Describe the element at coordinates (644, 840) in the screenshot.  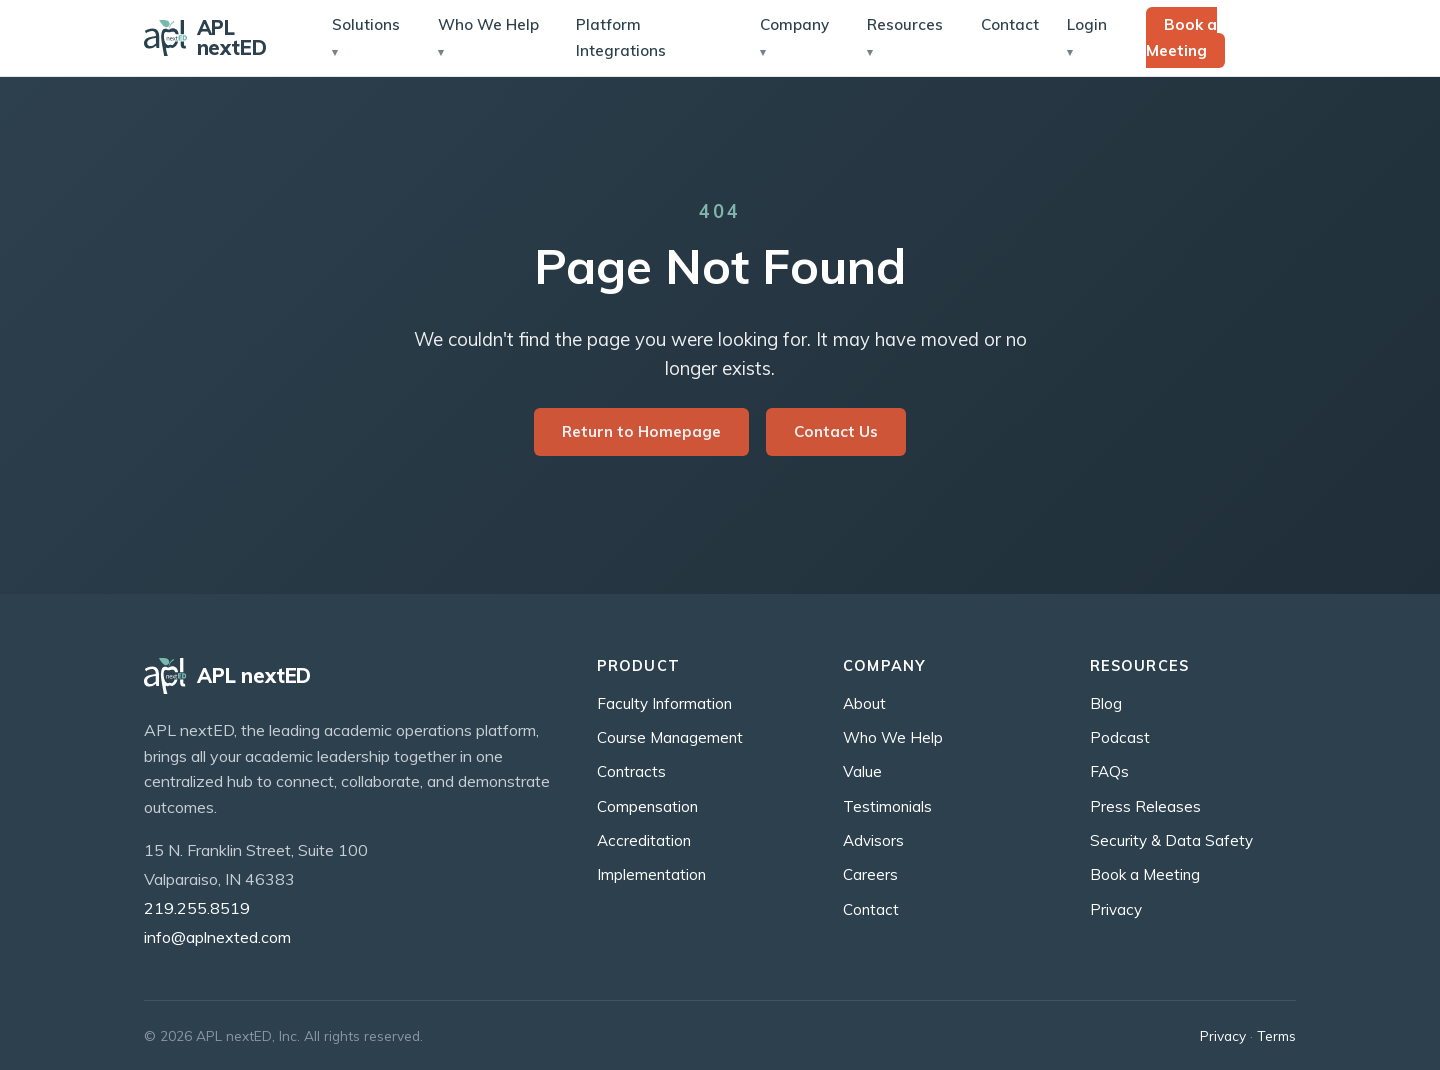
I see `Accreditation` at that location.